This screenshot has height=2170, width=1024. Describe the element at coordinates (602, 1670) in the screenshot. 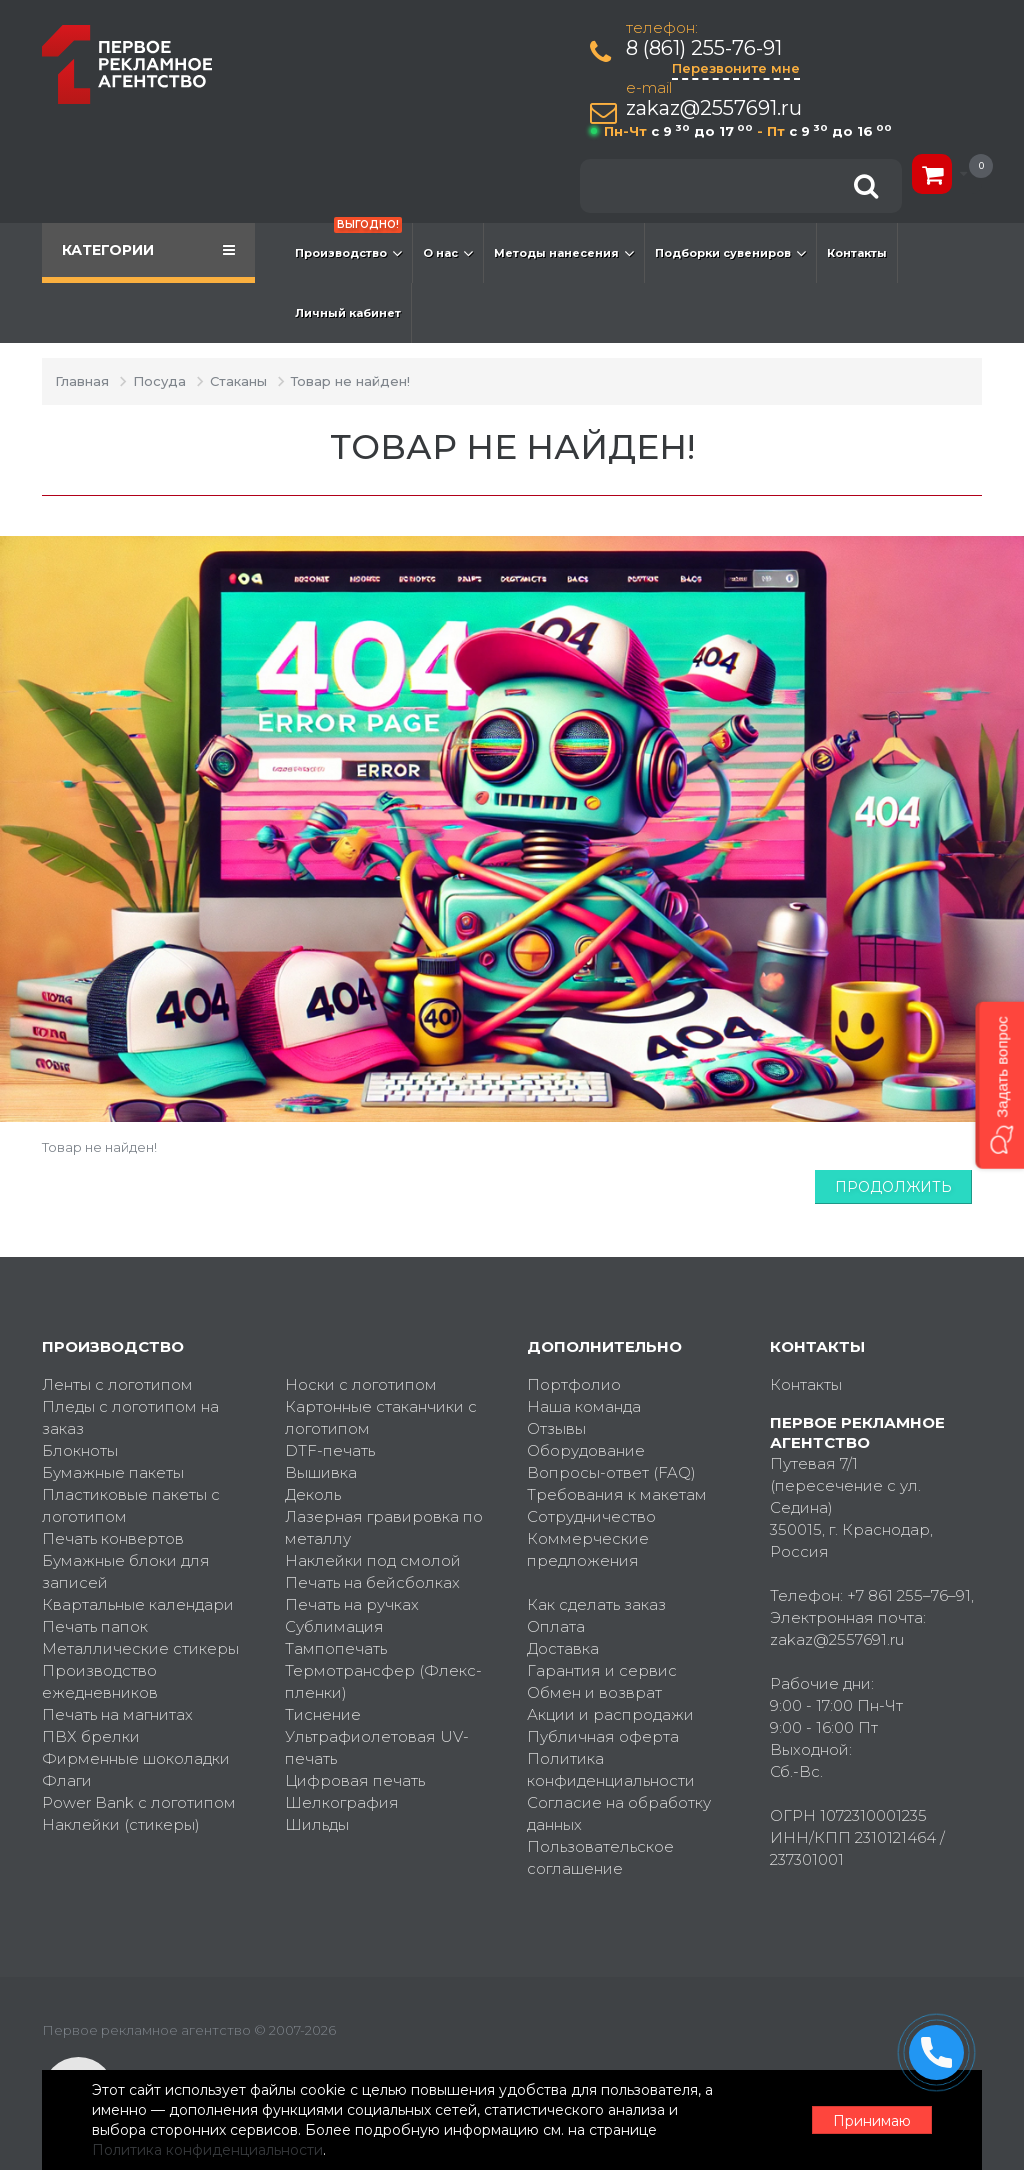

I see `Гарантия и сервис` at that location.